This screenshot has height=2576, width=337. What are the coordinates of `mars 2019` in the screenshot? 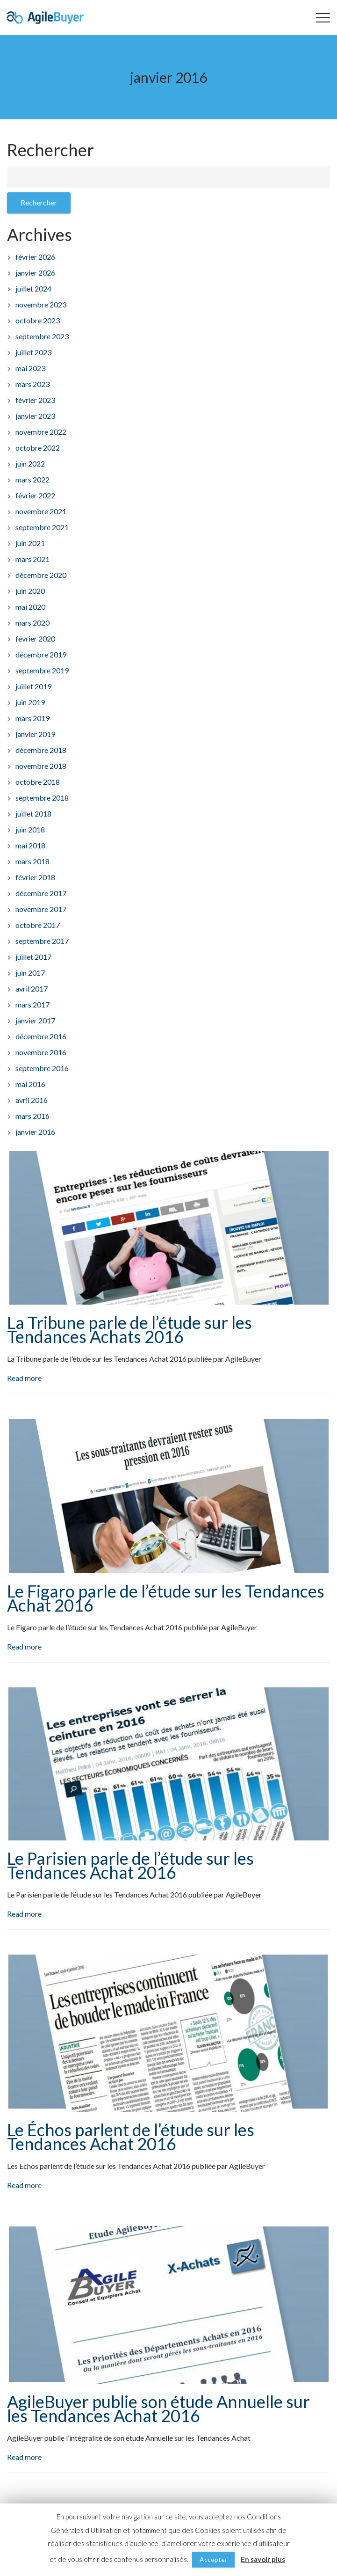 It's located at (32, 718).